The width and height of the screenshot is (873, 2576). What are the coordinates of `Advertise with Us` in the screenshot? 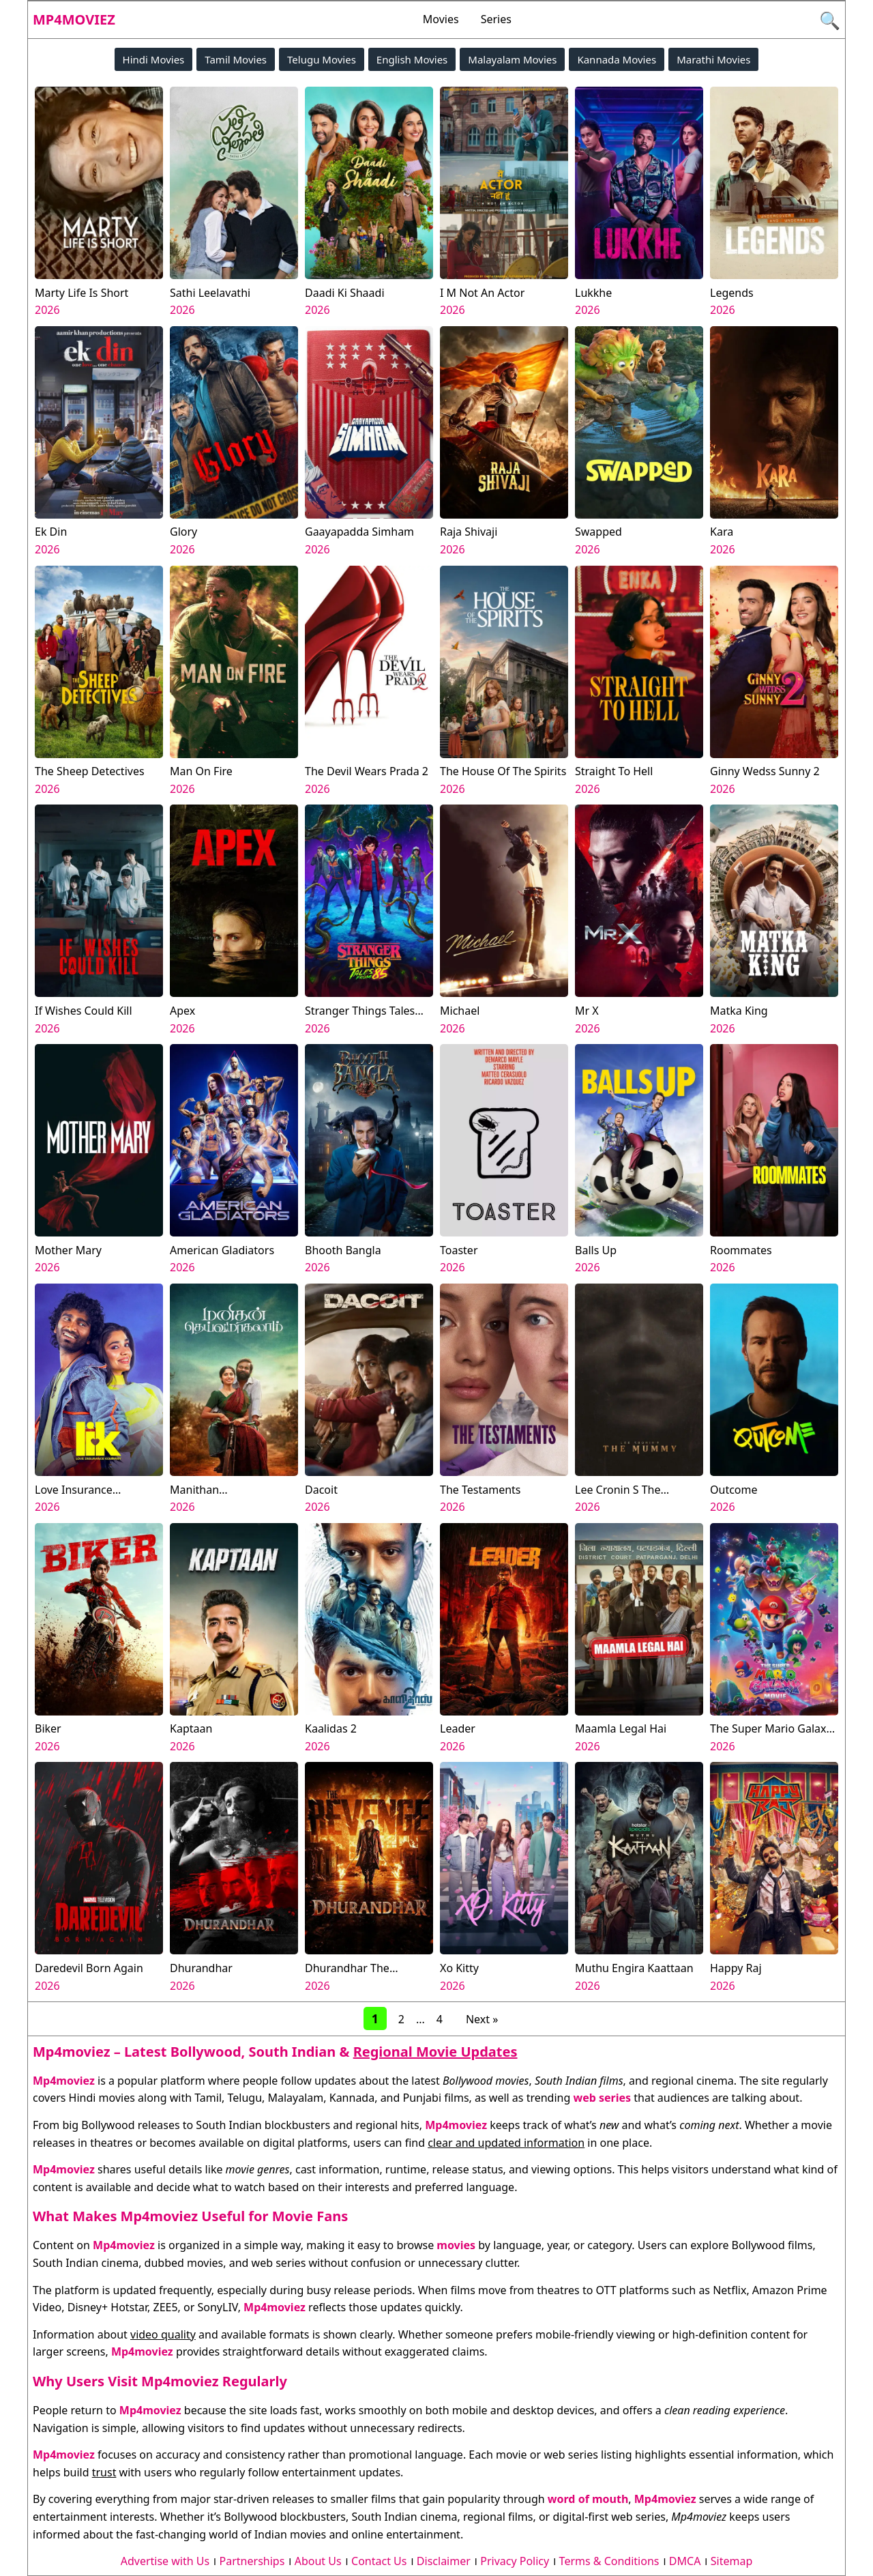 It's located at (165, 2560).